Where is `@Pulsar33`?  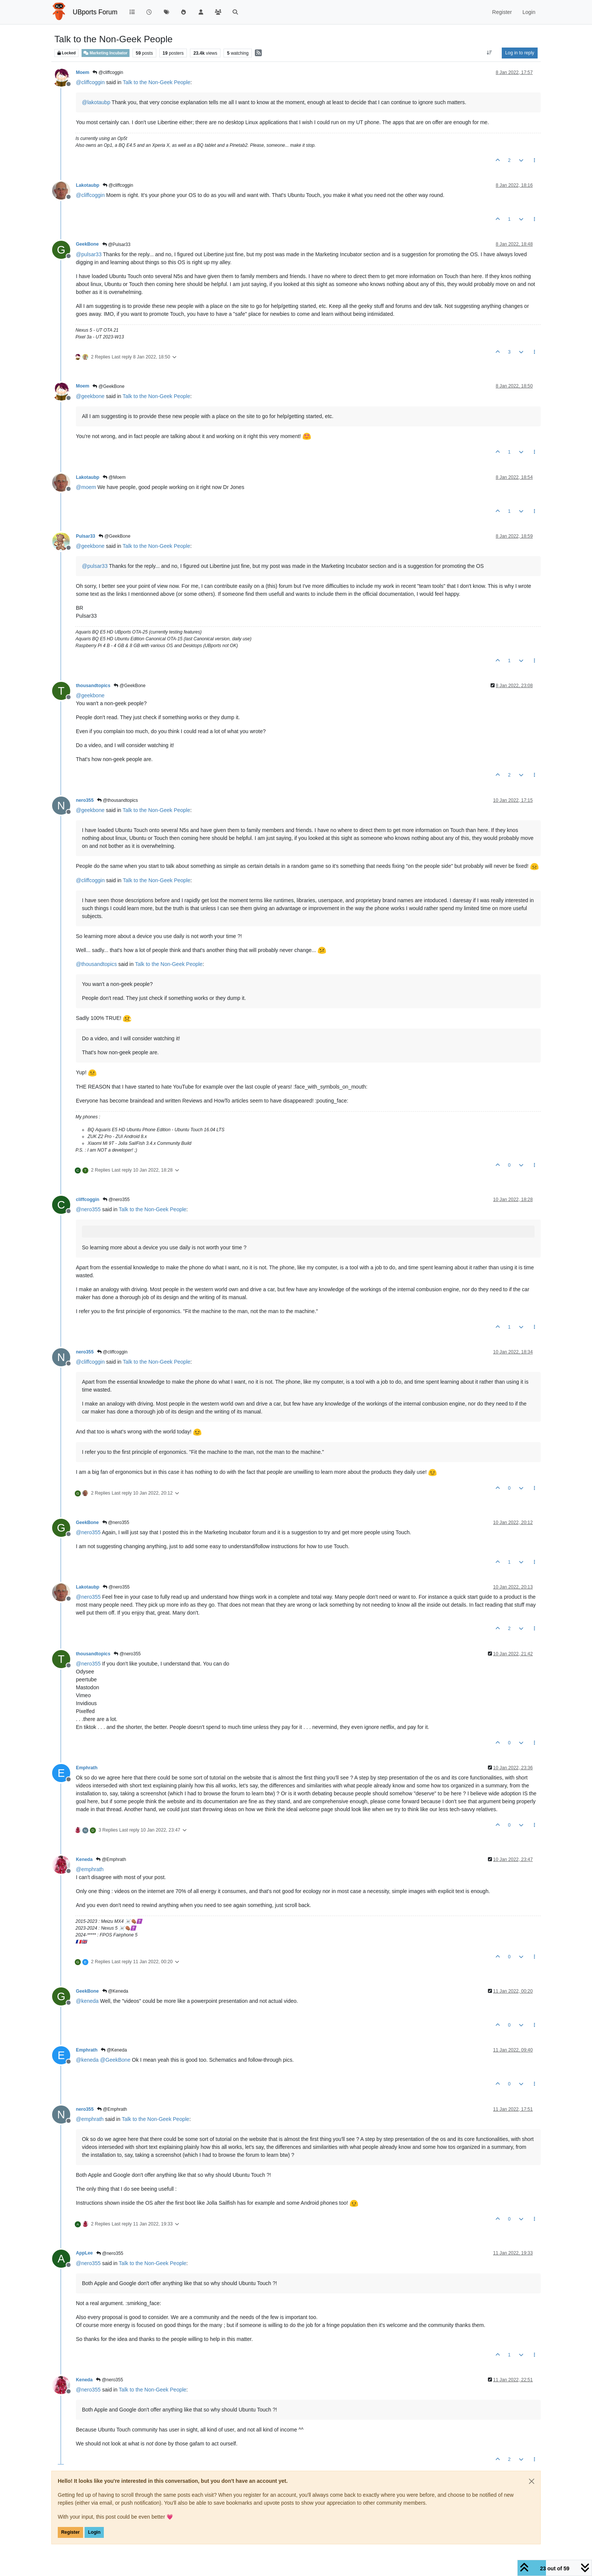
@Pulsar33 is located at coordinates (116, 244).